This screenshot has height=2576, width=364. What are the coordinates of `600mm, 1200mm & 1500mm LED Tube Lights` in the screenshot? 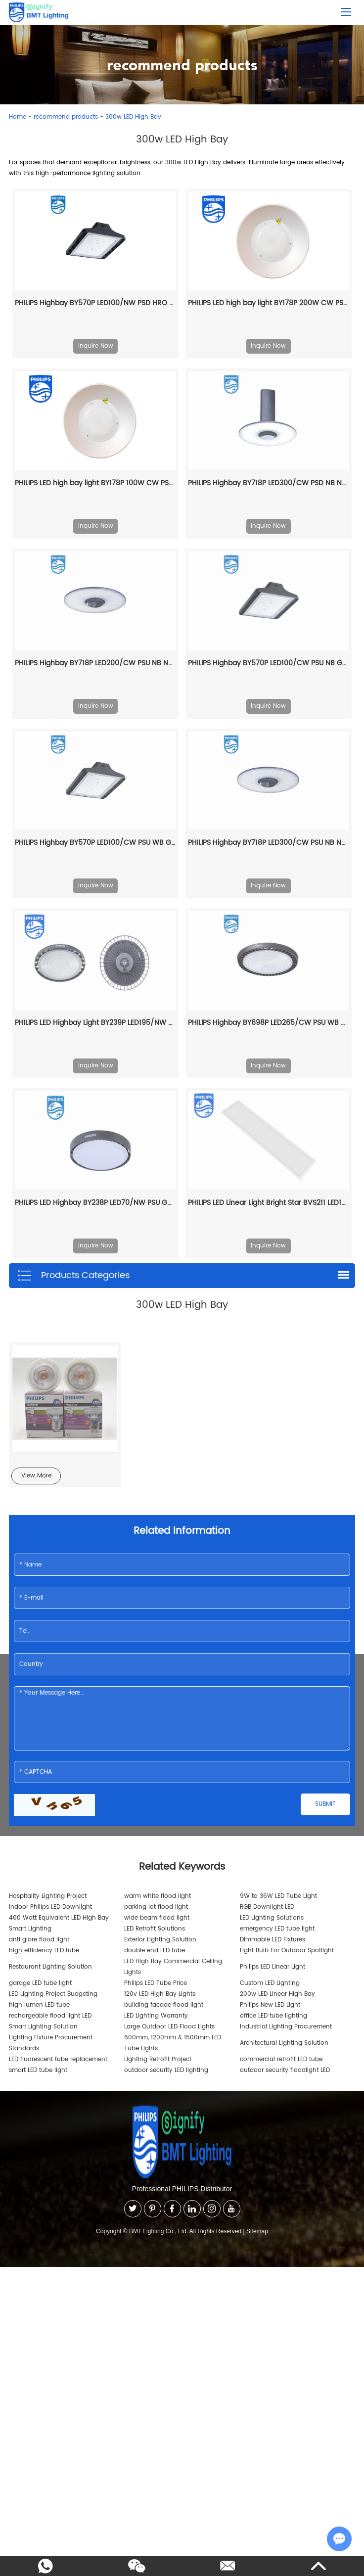 It's located at (172, 2043).